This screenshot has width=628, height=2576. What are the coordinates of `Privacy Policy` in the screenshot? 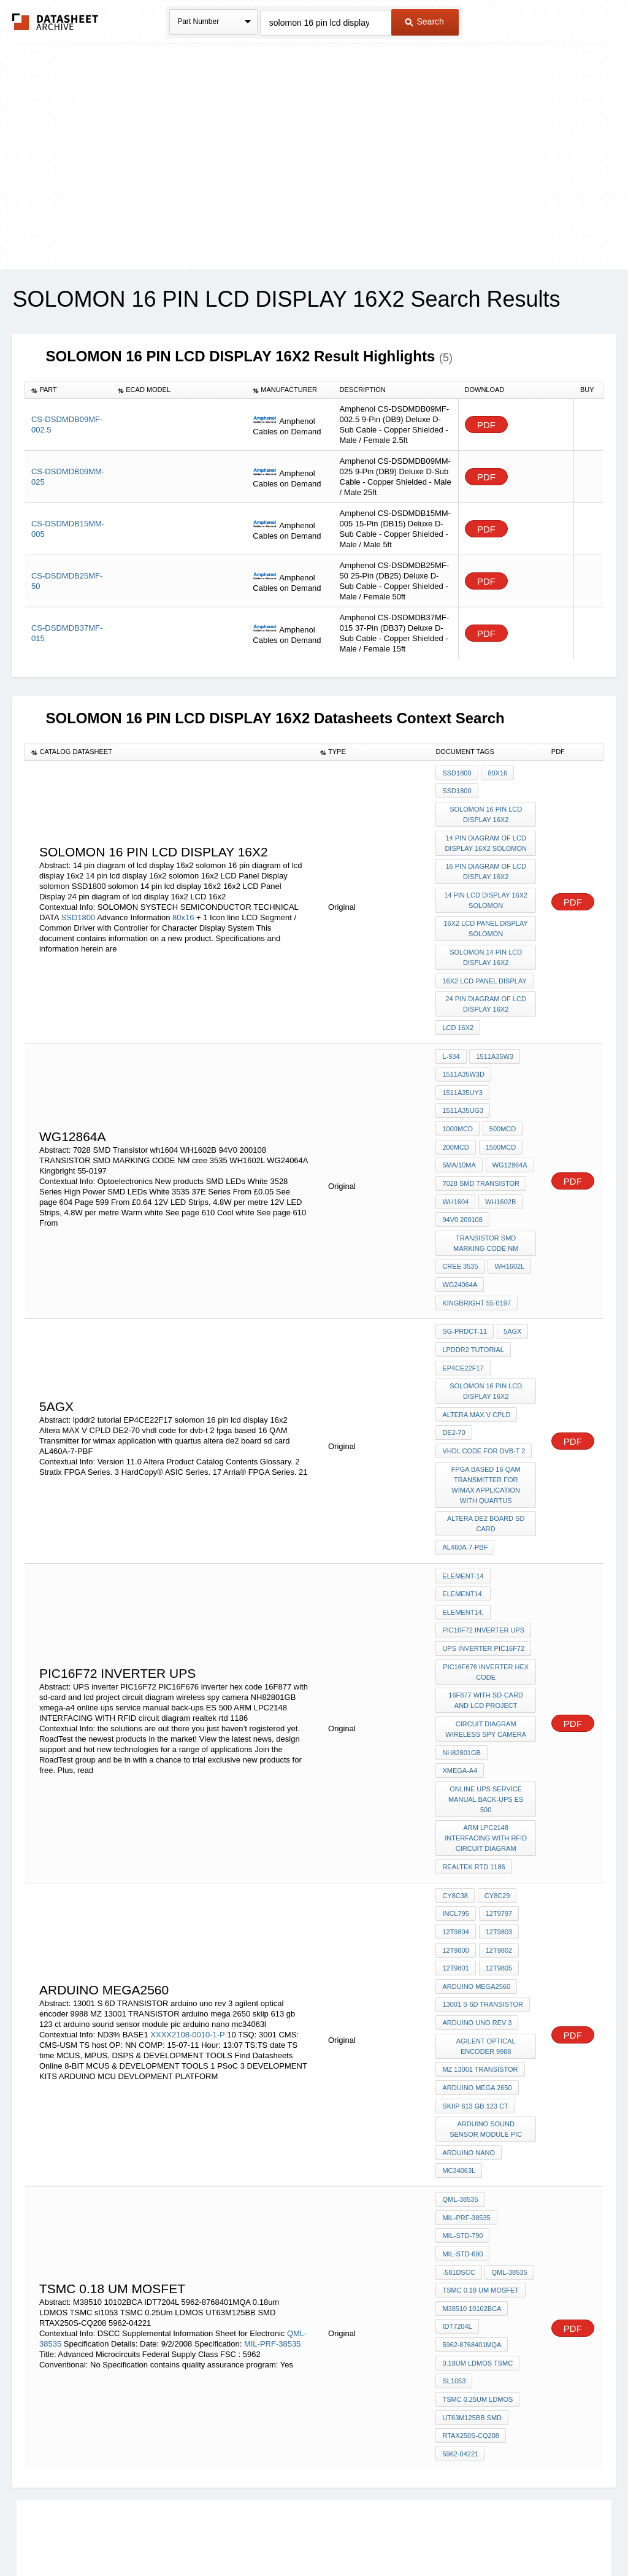 It's located at (193, 2534).